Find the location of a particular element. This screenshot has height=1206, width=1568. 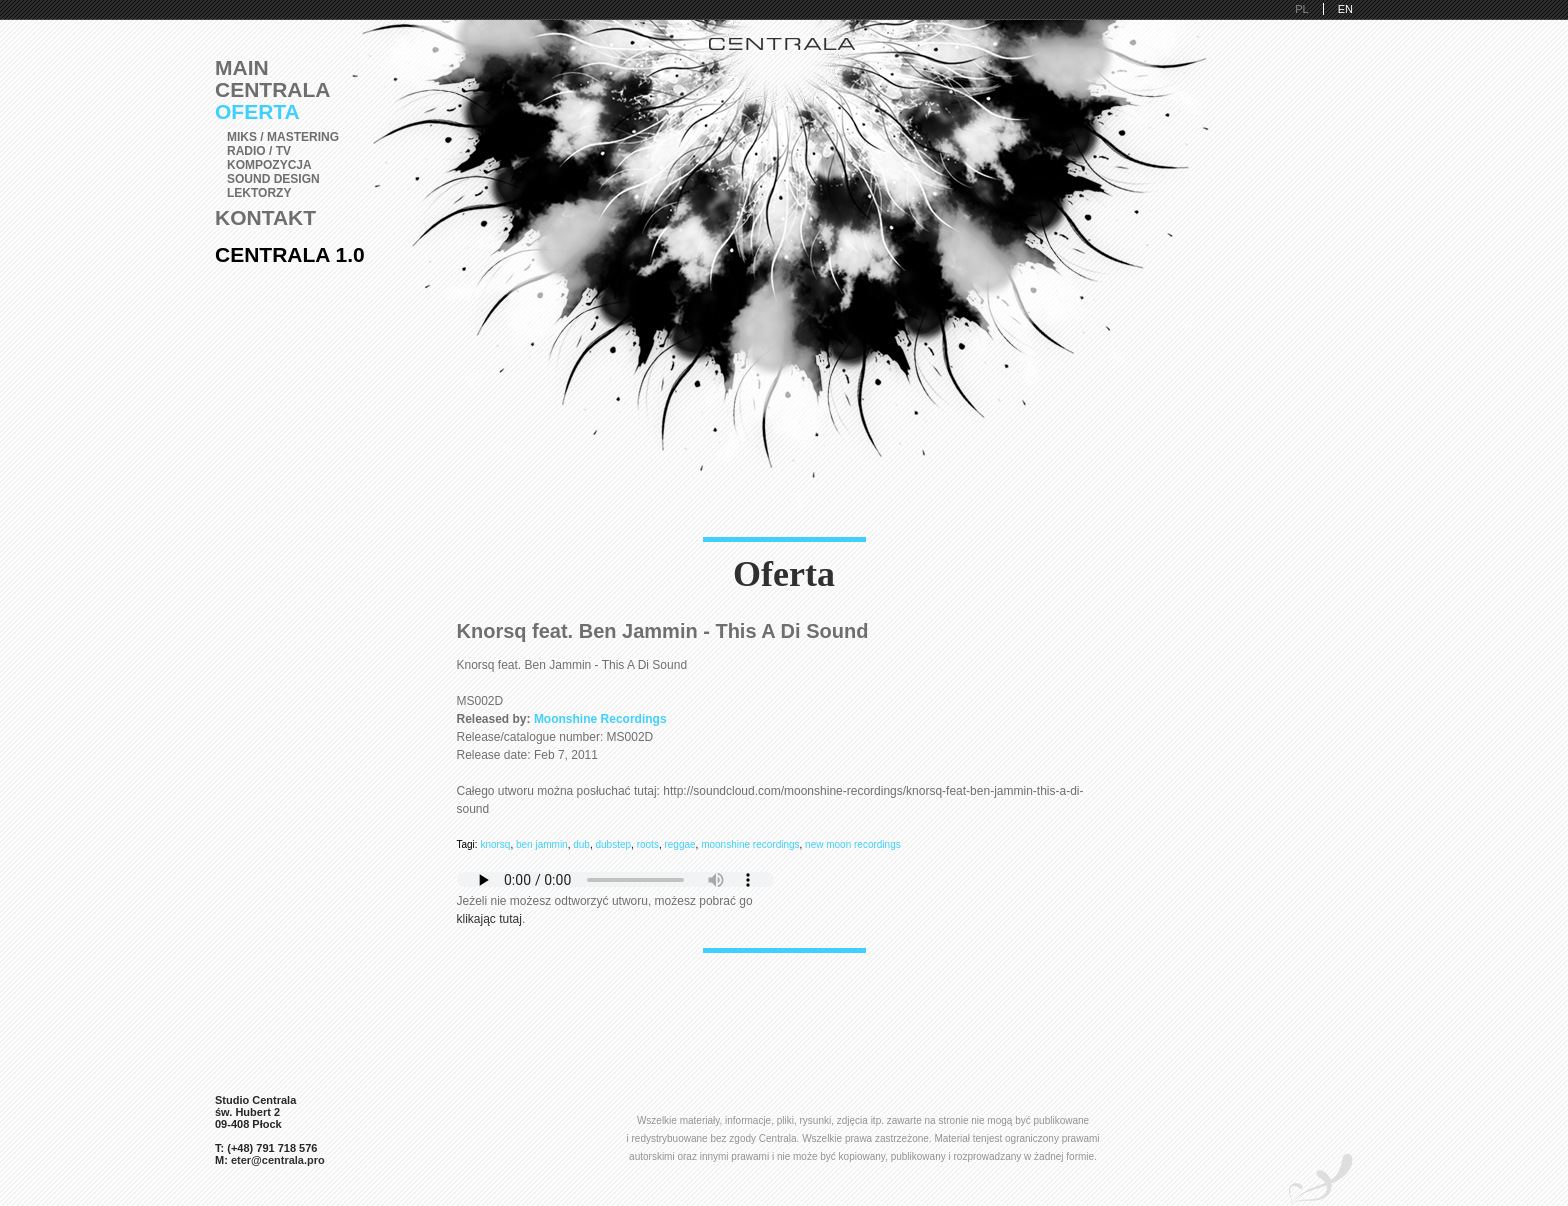

klikając tutaj is located at coordinates (489, 919).